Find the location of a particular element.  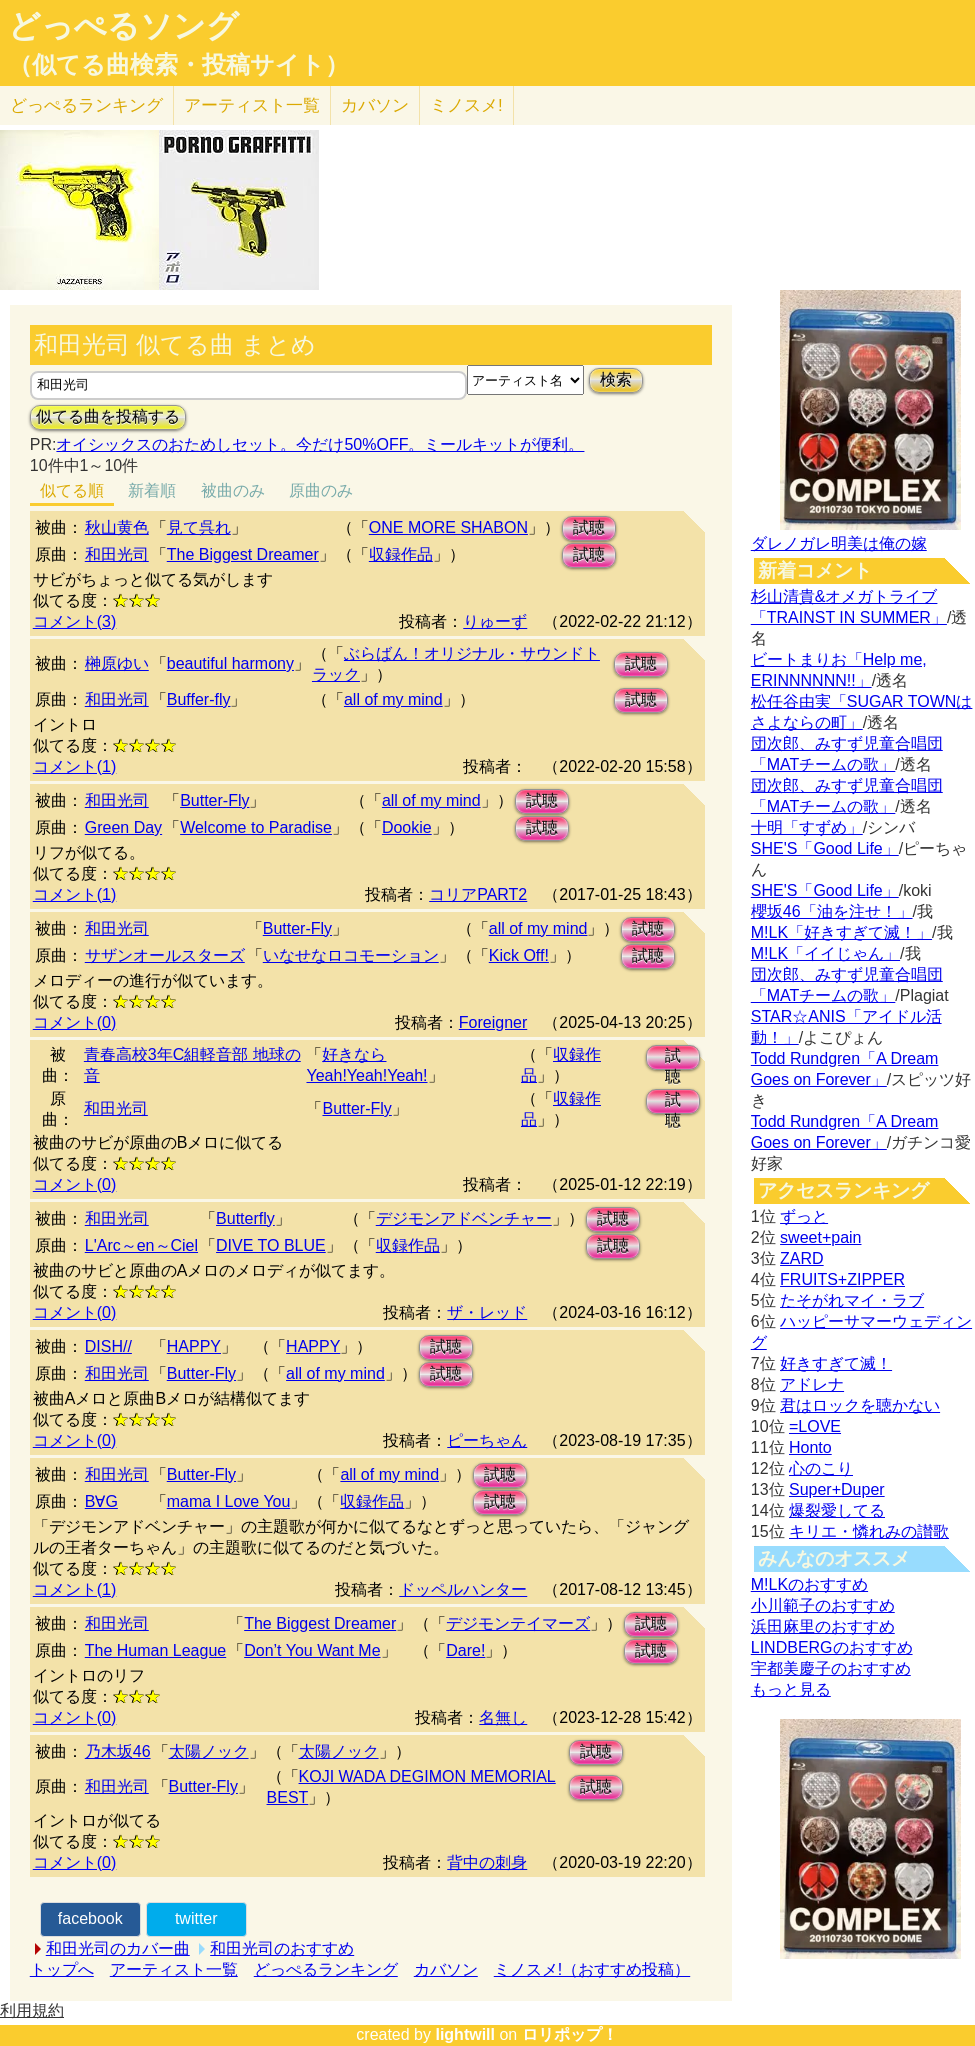

ロリポップ！ is located at coordinates (570, 2034).